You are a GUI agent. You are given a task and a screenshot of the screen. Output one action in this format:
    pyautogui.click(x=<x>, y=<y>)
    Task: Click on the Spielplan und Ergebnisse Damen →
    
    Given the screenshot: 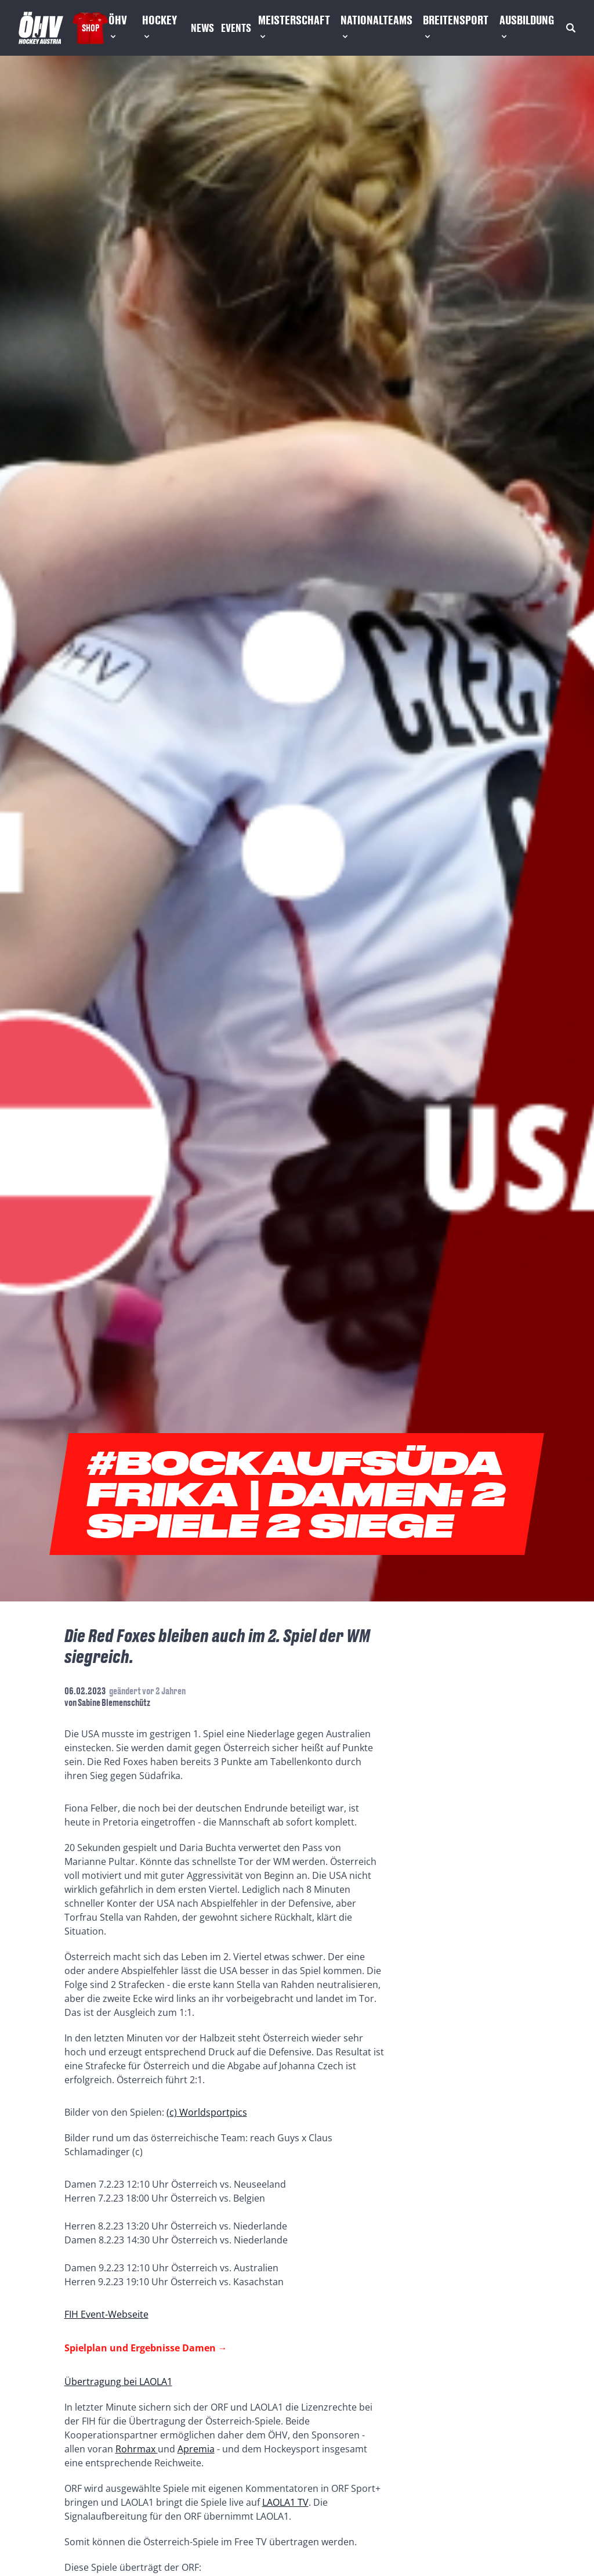 What is the action you would take?
    pyautogui.click(x=145, y=2348)
    